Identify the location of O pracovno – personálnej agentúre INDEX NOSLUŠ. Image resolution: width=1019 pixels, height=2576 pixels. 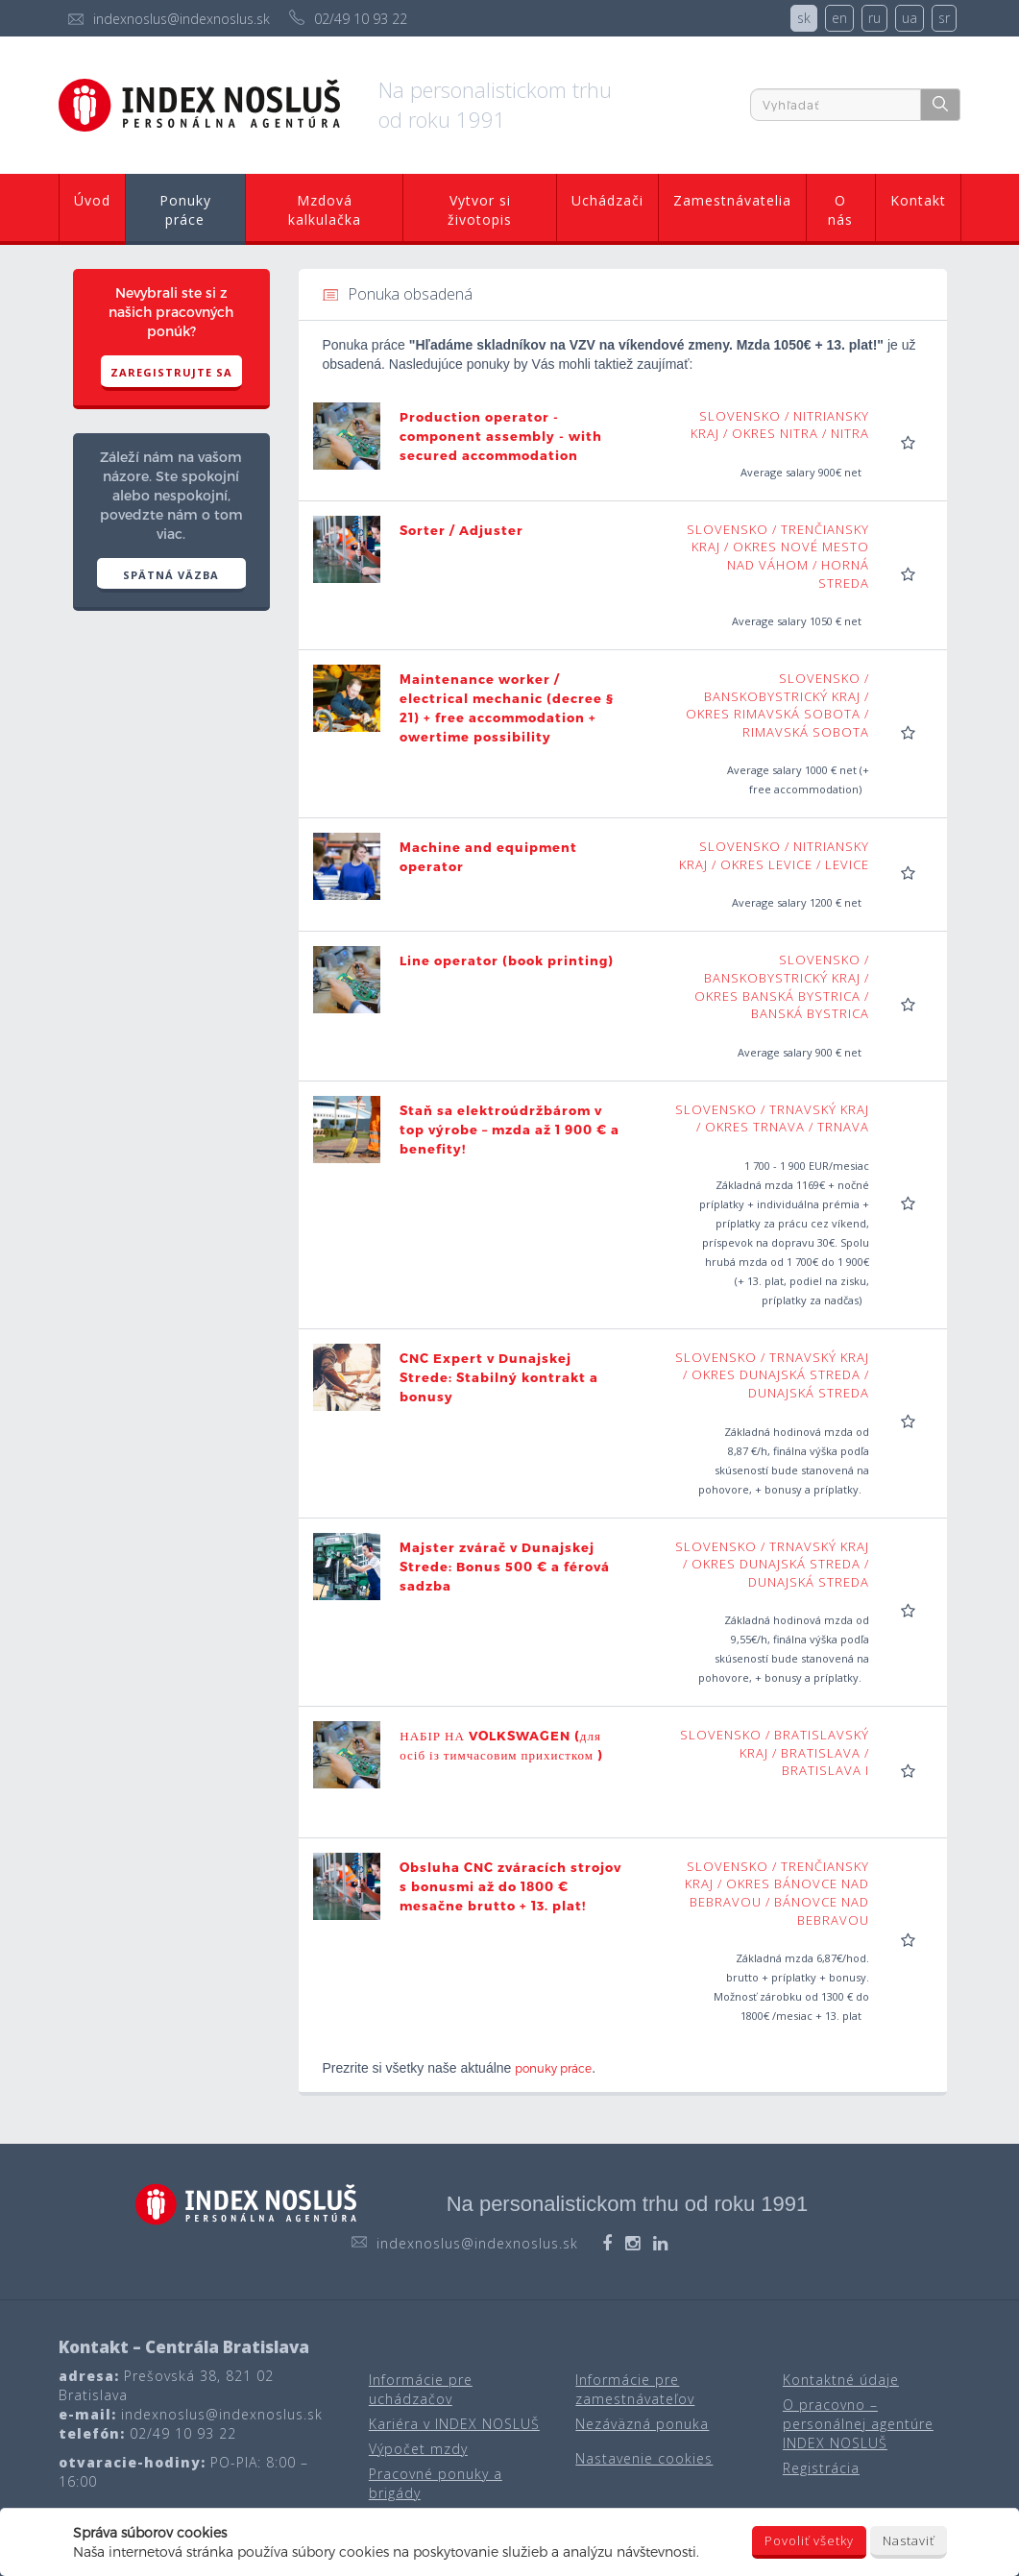
(858, 2423).